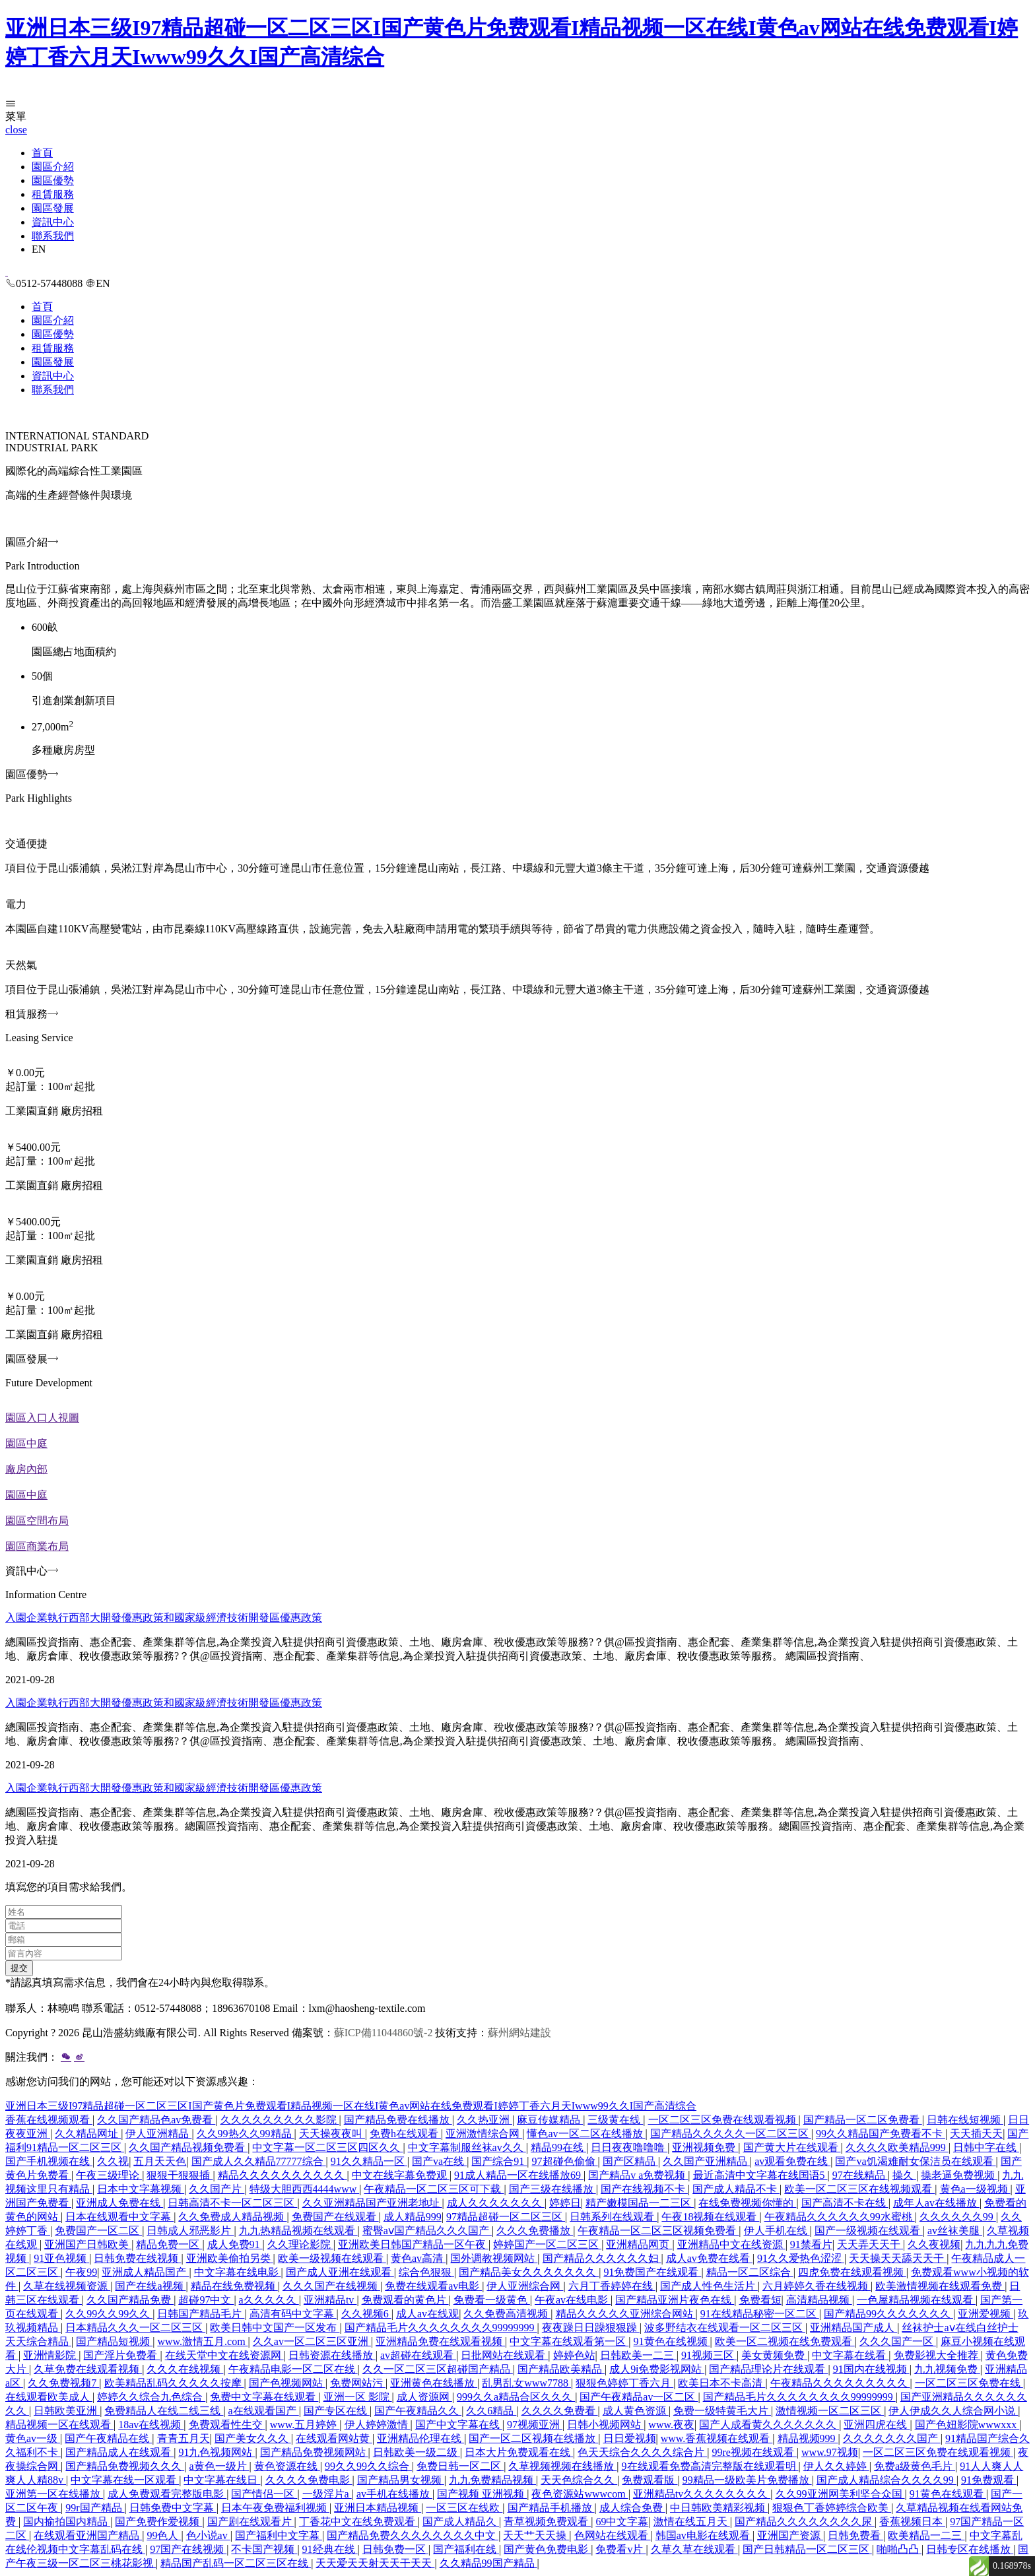 The width and height of the screenshot is (1035, 2576). What do you see at coordinates (282, 2175) in the screenshot?
I see `精品久久久久久久久久久久` at bounding box center [282, 2175].